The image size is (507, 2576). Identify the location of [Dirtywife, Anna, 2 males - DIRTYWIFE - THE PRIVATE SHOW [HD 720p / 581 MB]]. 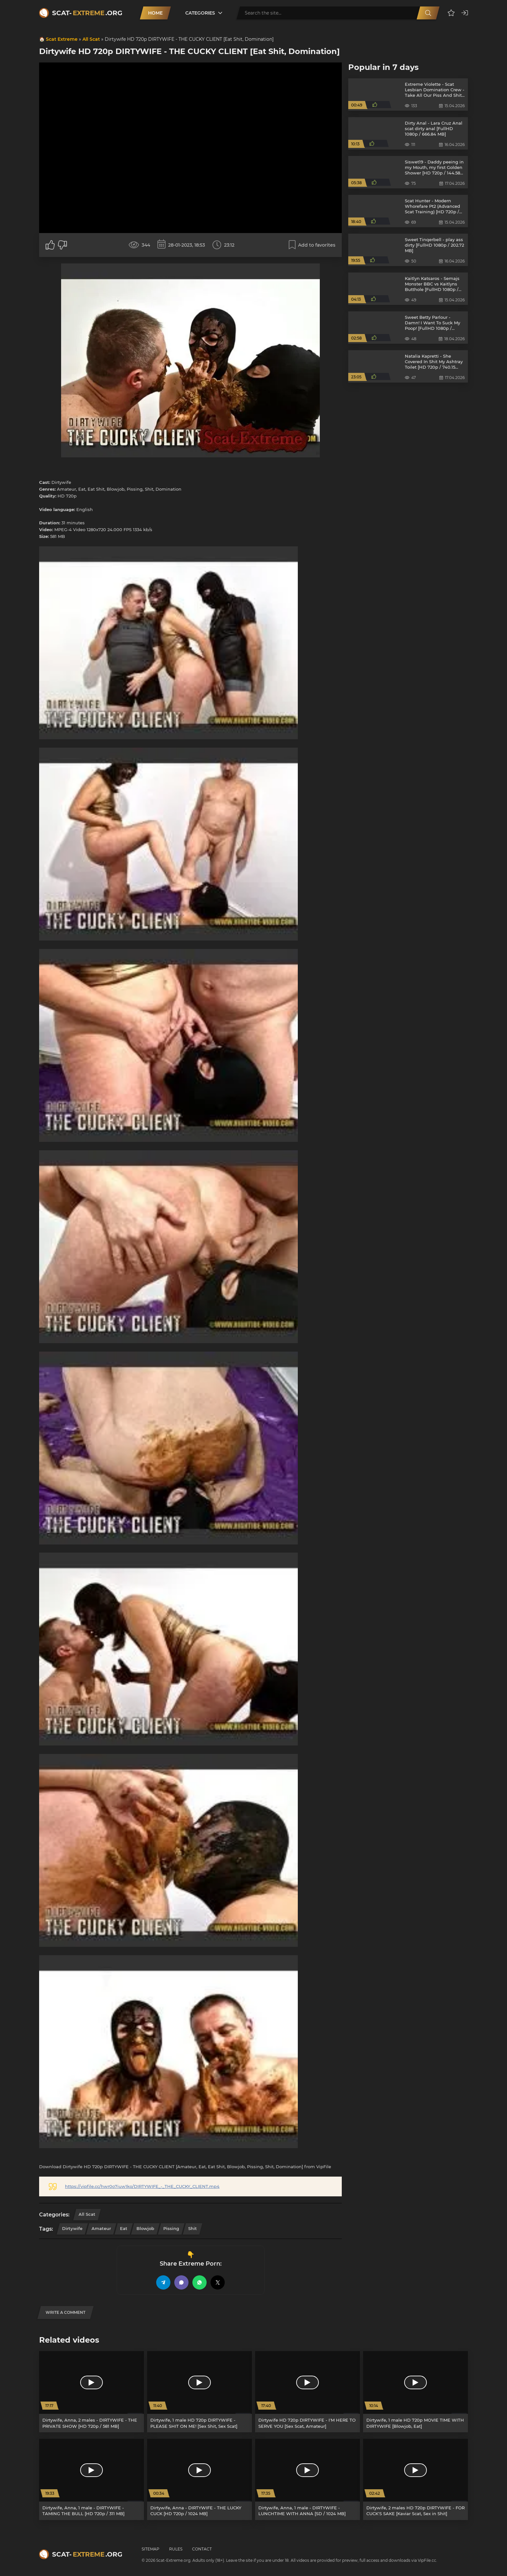
(91, 2391).